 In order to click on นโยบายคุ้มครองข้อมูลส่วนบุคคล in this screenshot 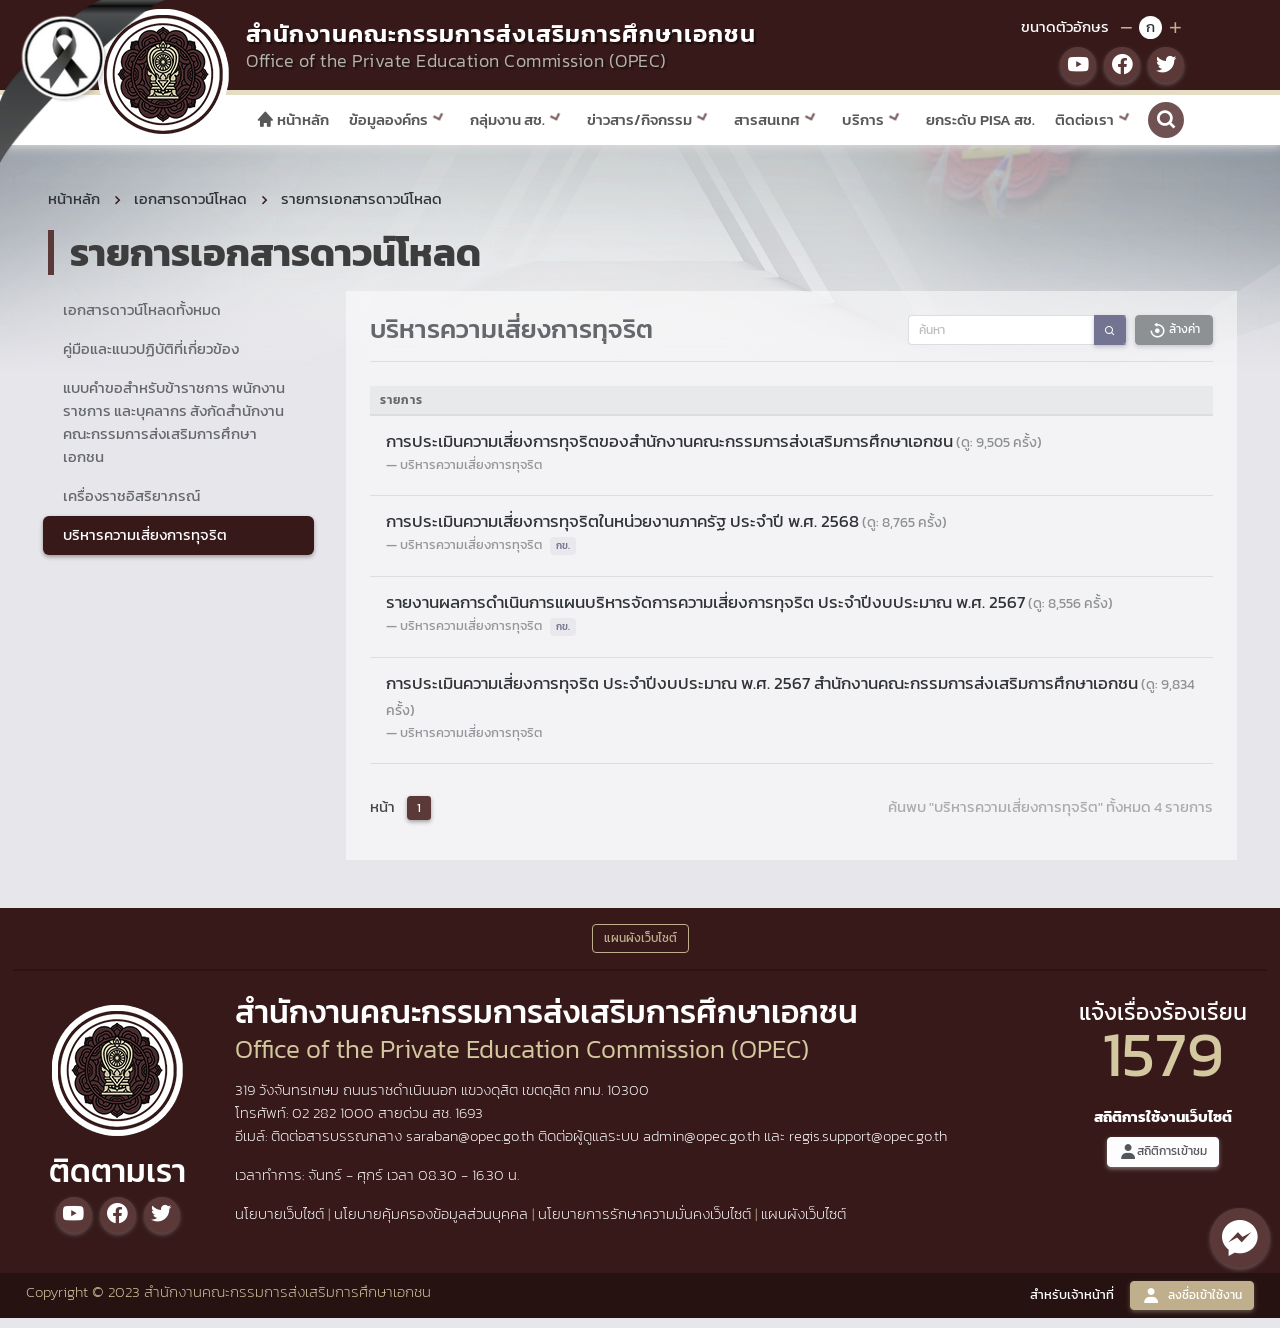, I will do `click(431, 1223)`.